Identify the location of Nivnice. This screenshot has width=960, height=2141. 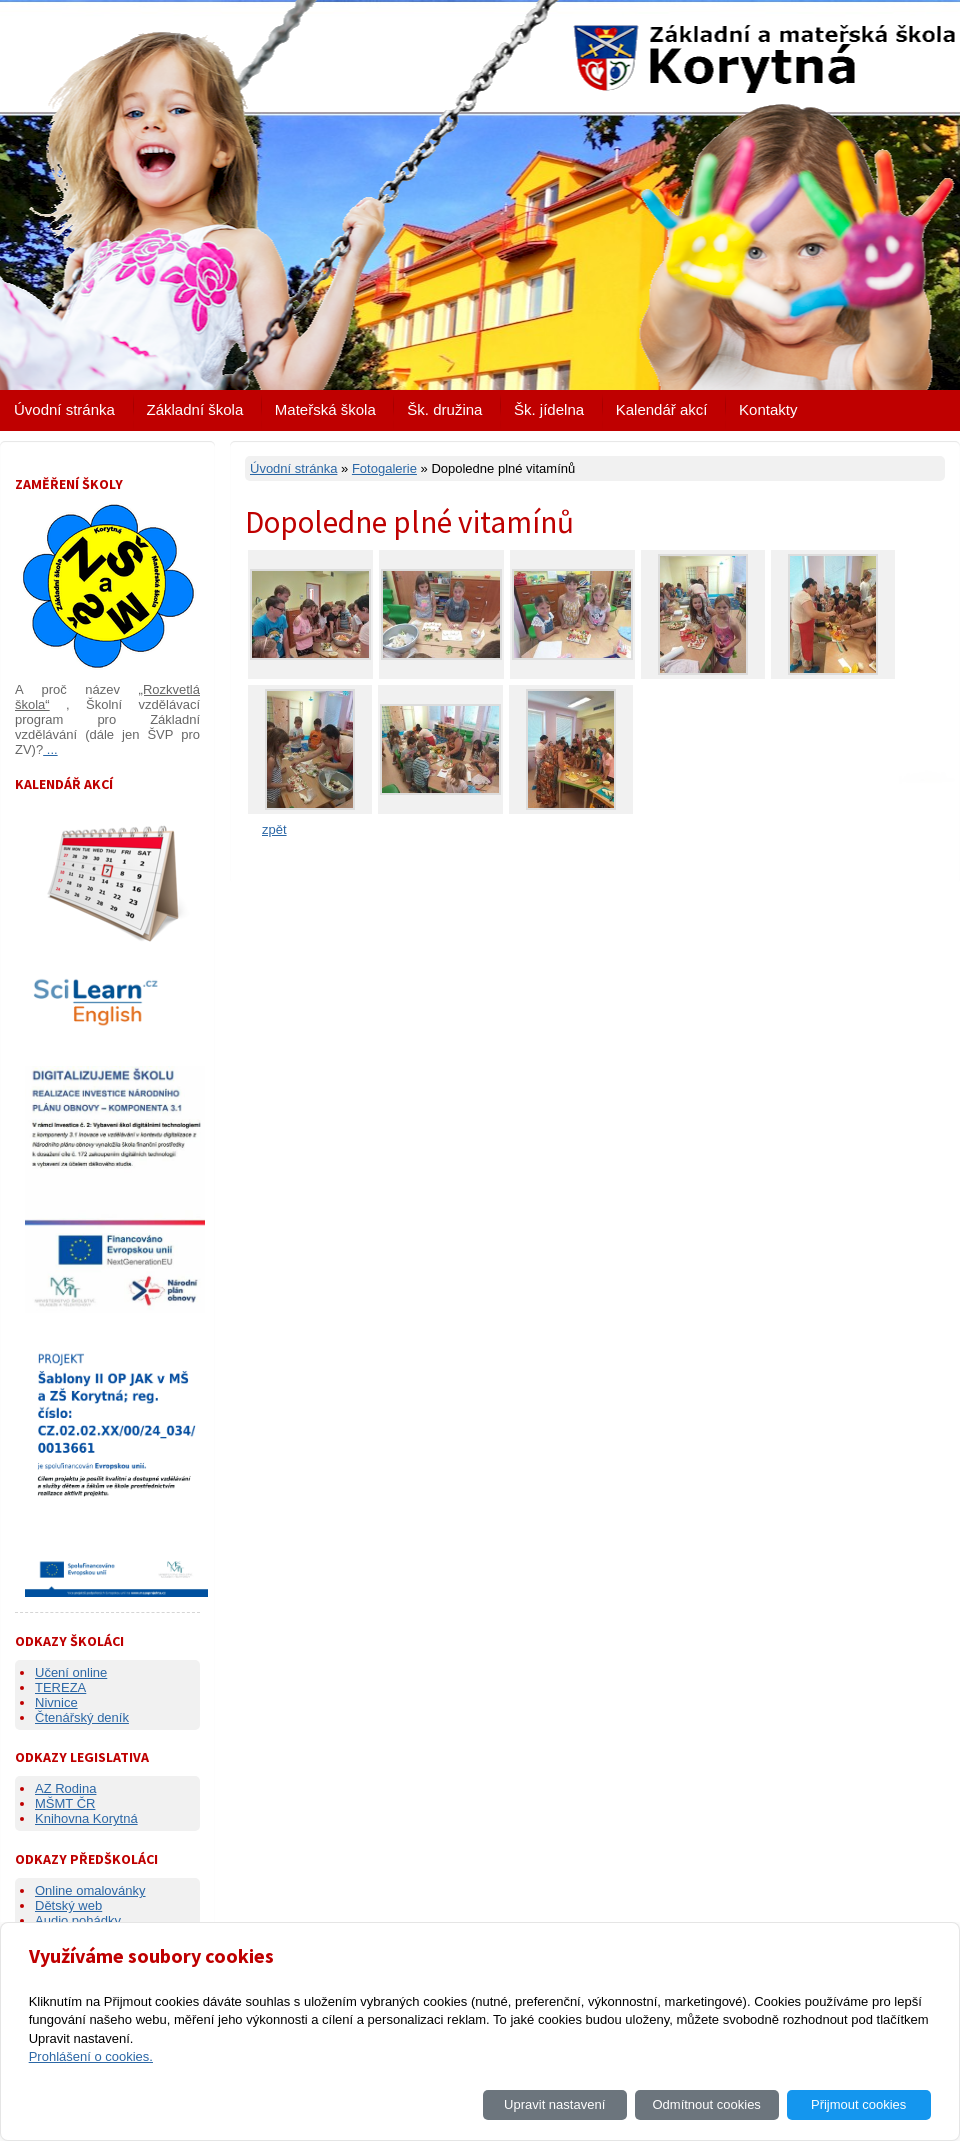
(56, 1702).